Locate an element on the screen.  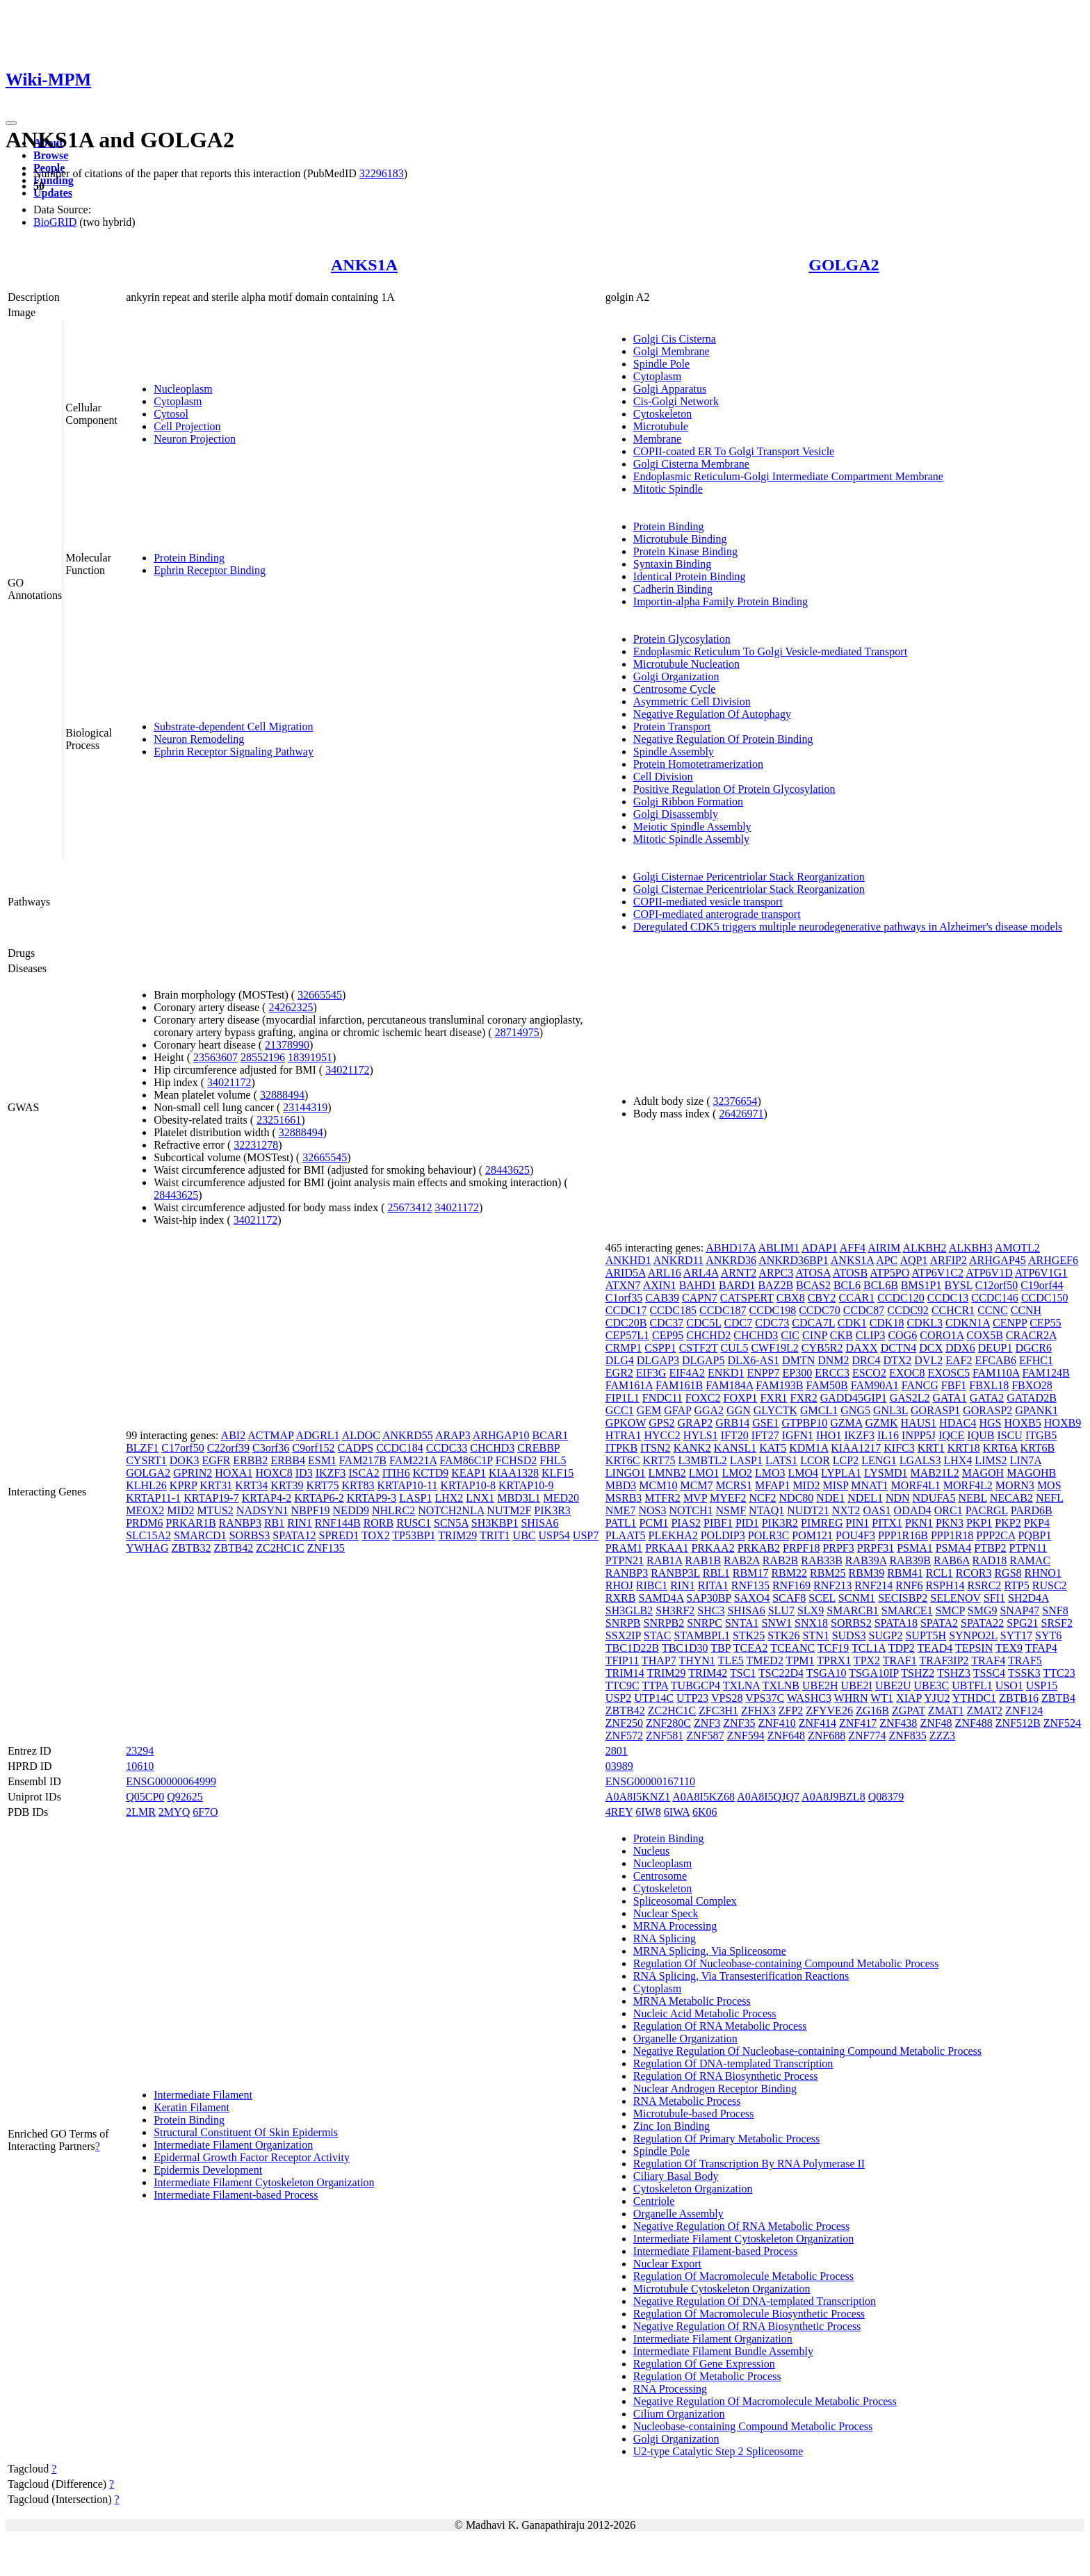
NDEL1 is located at coordinates (865, 1498).